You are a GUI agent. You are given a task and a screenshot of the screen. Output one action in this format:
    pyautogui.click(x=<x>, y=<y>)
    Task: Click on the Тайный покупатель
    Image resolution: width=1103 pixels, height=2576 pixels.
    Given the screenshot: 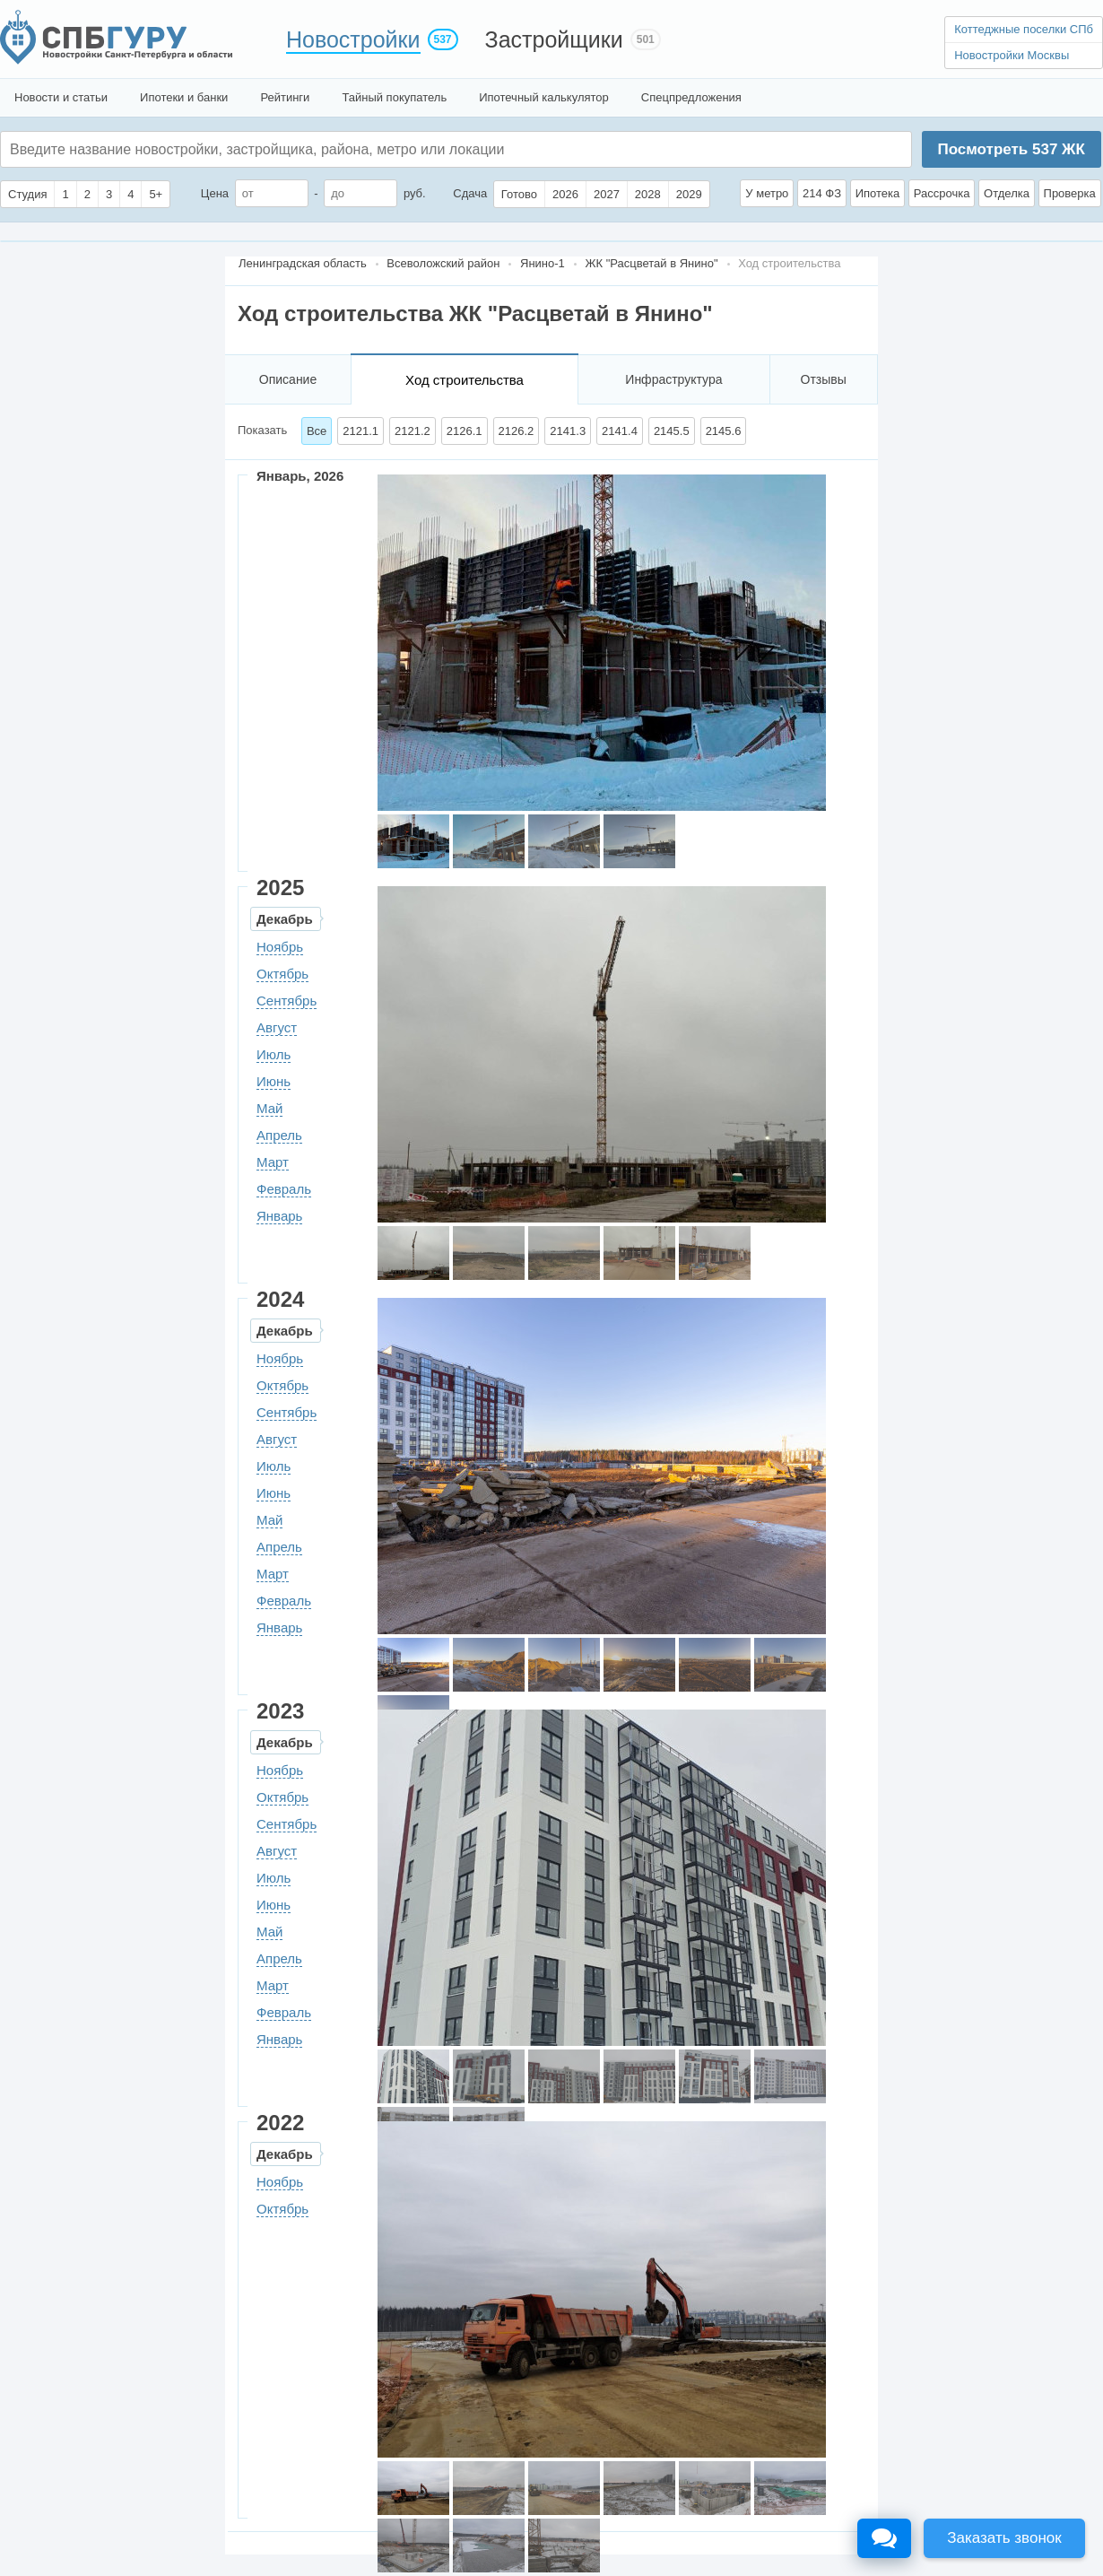 What is the action you would take?
    pyautogui.click(x=394, y=97)
    